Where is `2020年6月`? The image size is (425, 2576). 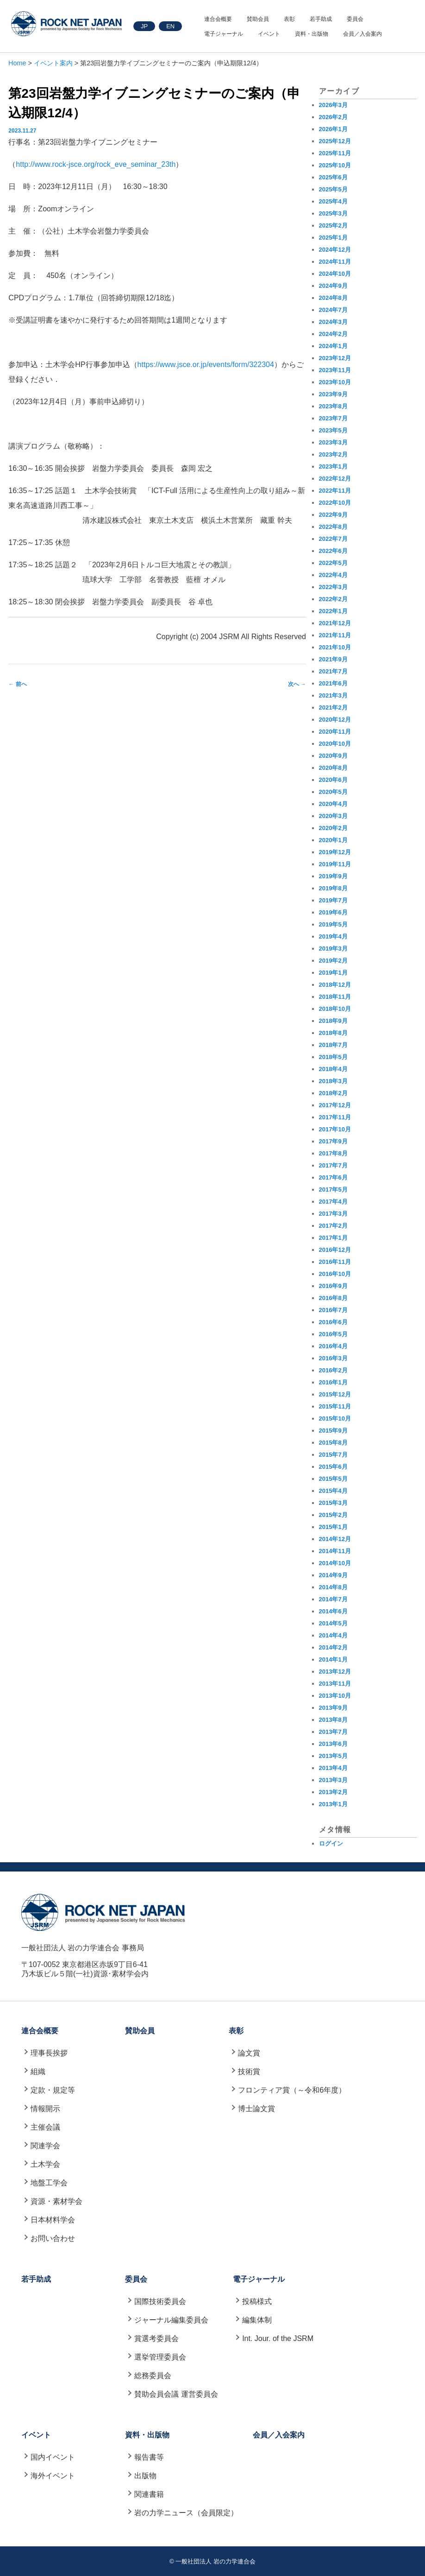 2020年6月 is located at coordinates (333, 779).